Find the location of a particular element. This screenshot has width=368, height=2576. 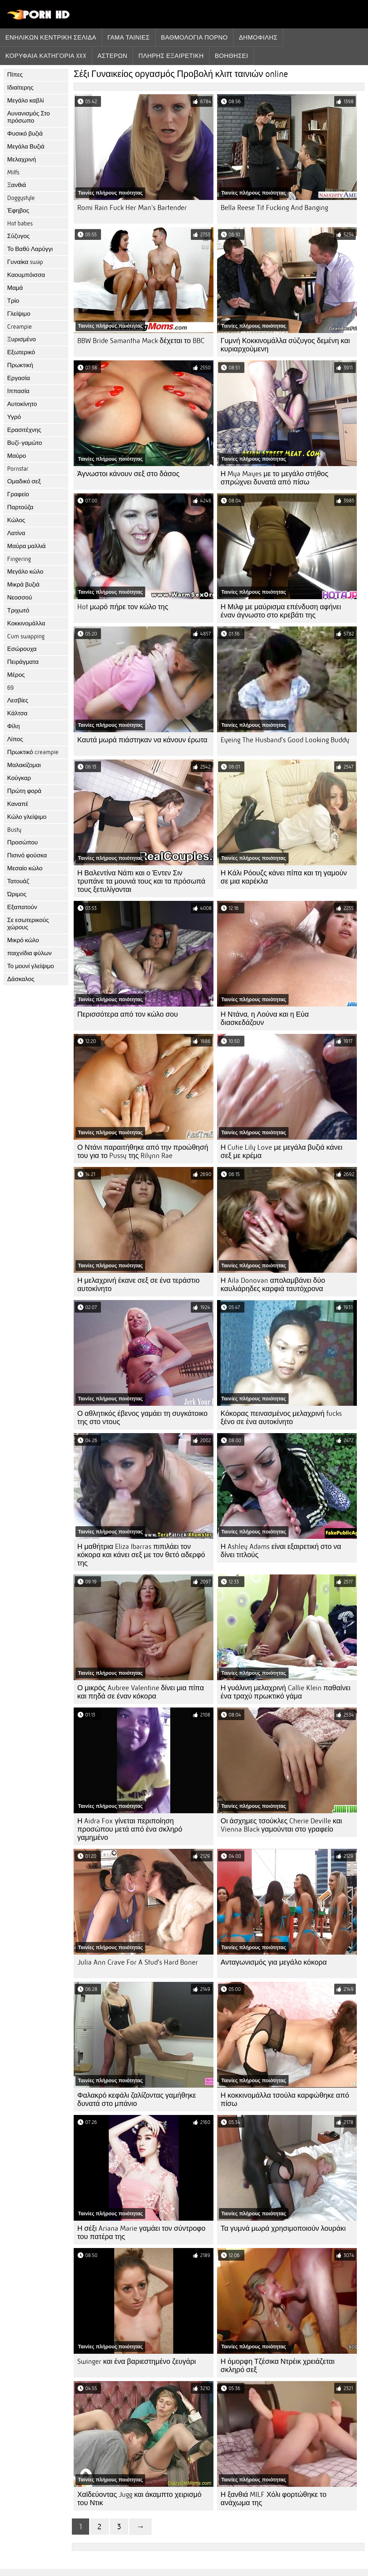

Hot μωρό πήρε τον κώλο της is located at coordinates (122, 607).